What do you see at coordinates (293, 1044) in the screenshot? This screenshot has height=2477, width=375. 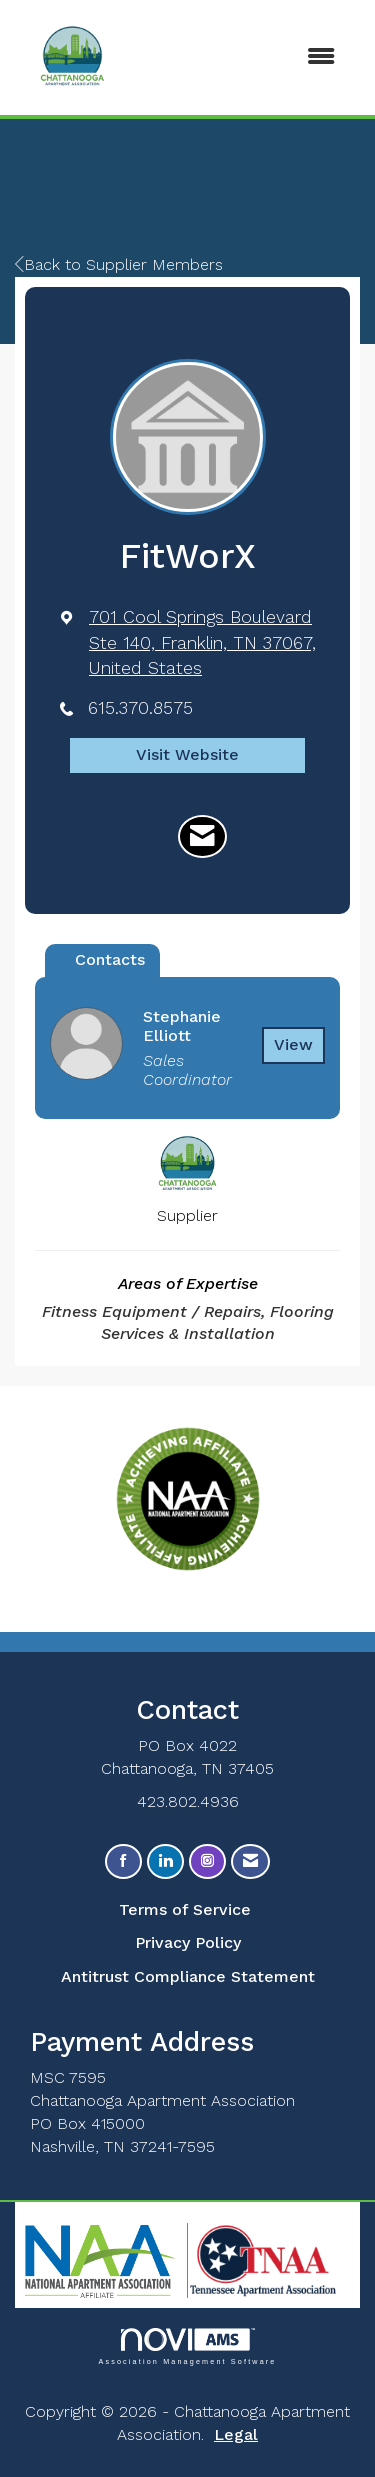 I see `View` at bounding box center [293, 1044].